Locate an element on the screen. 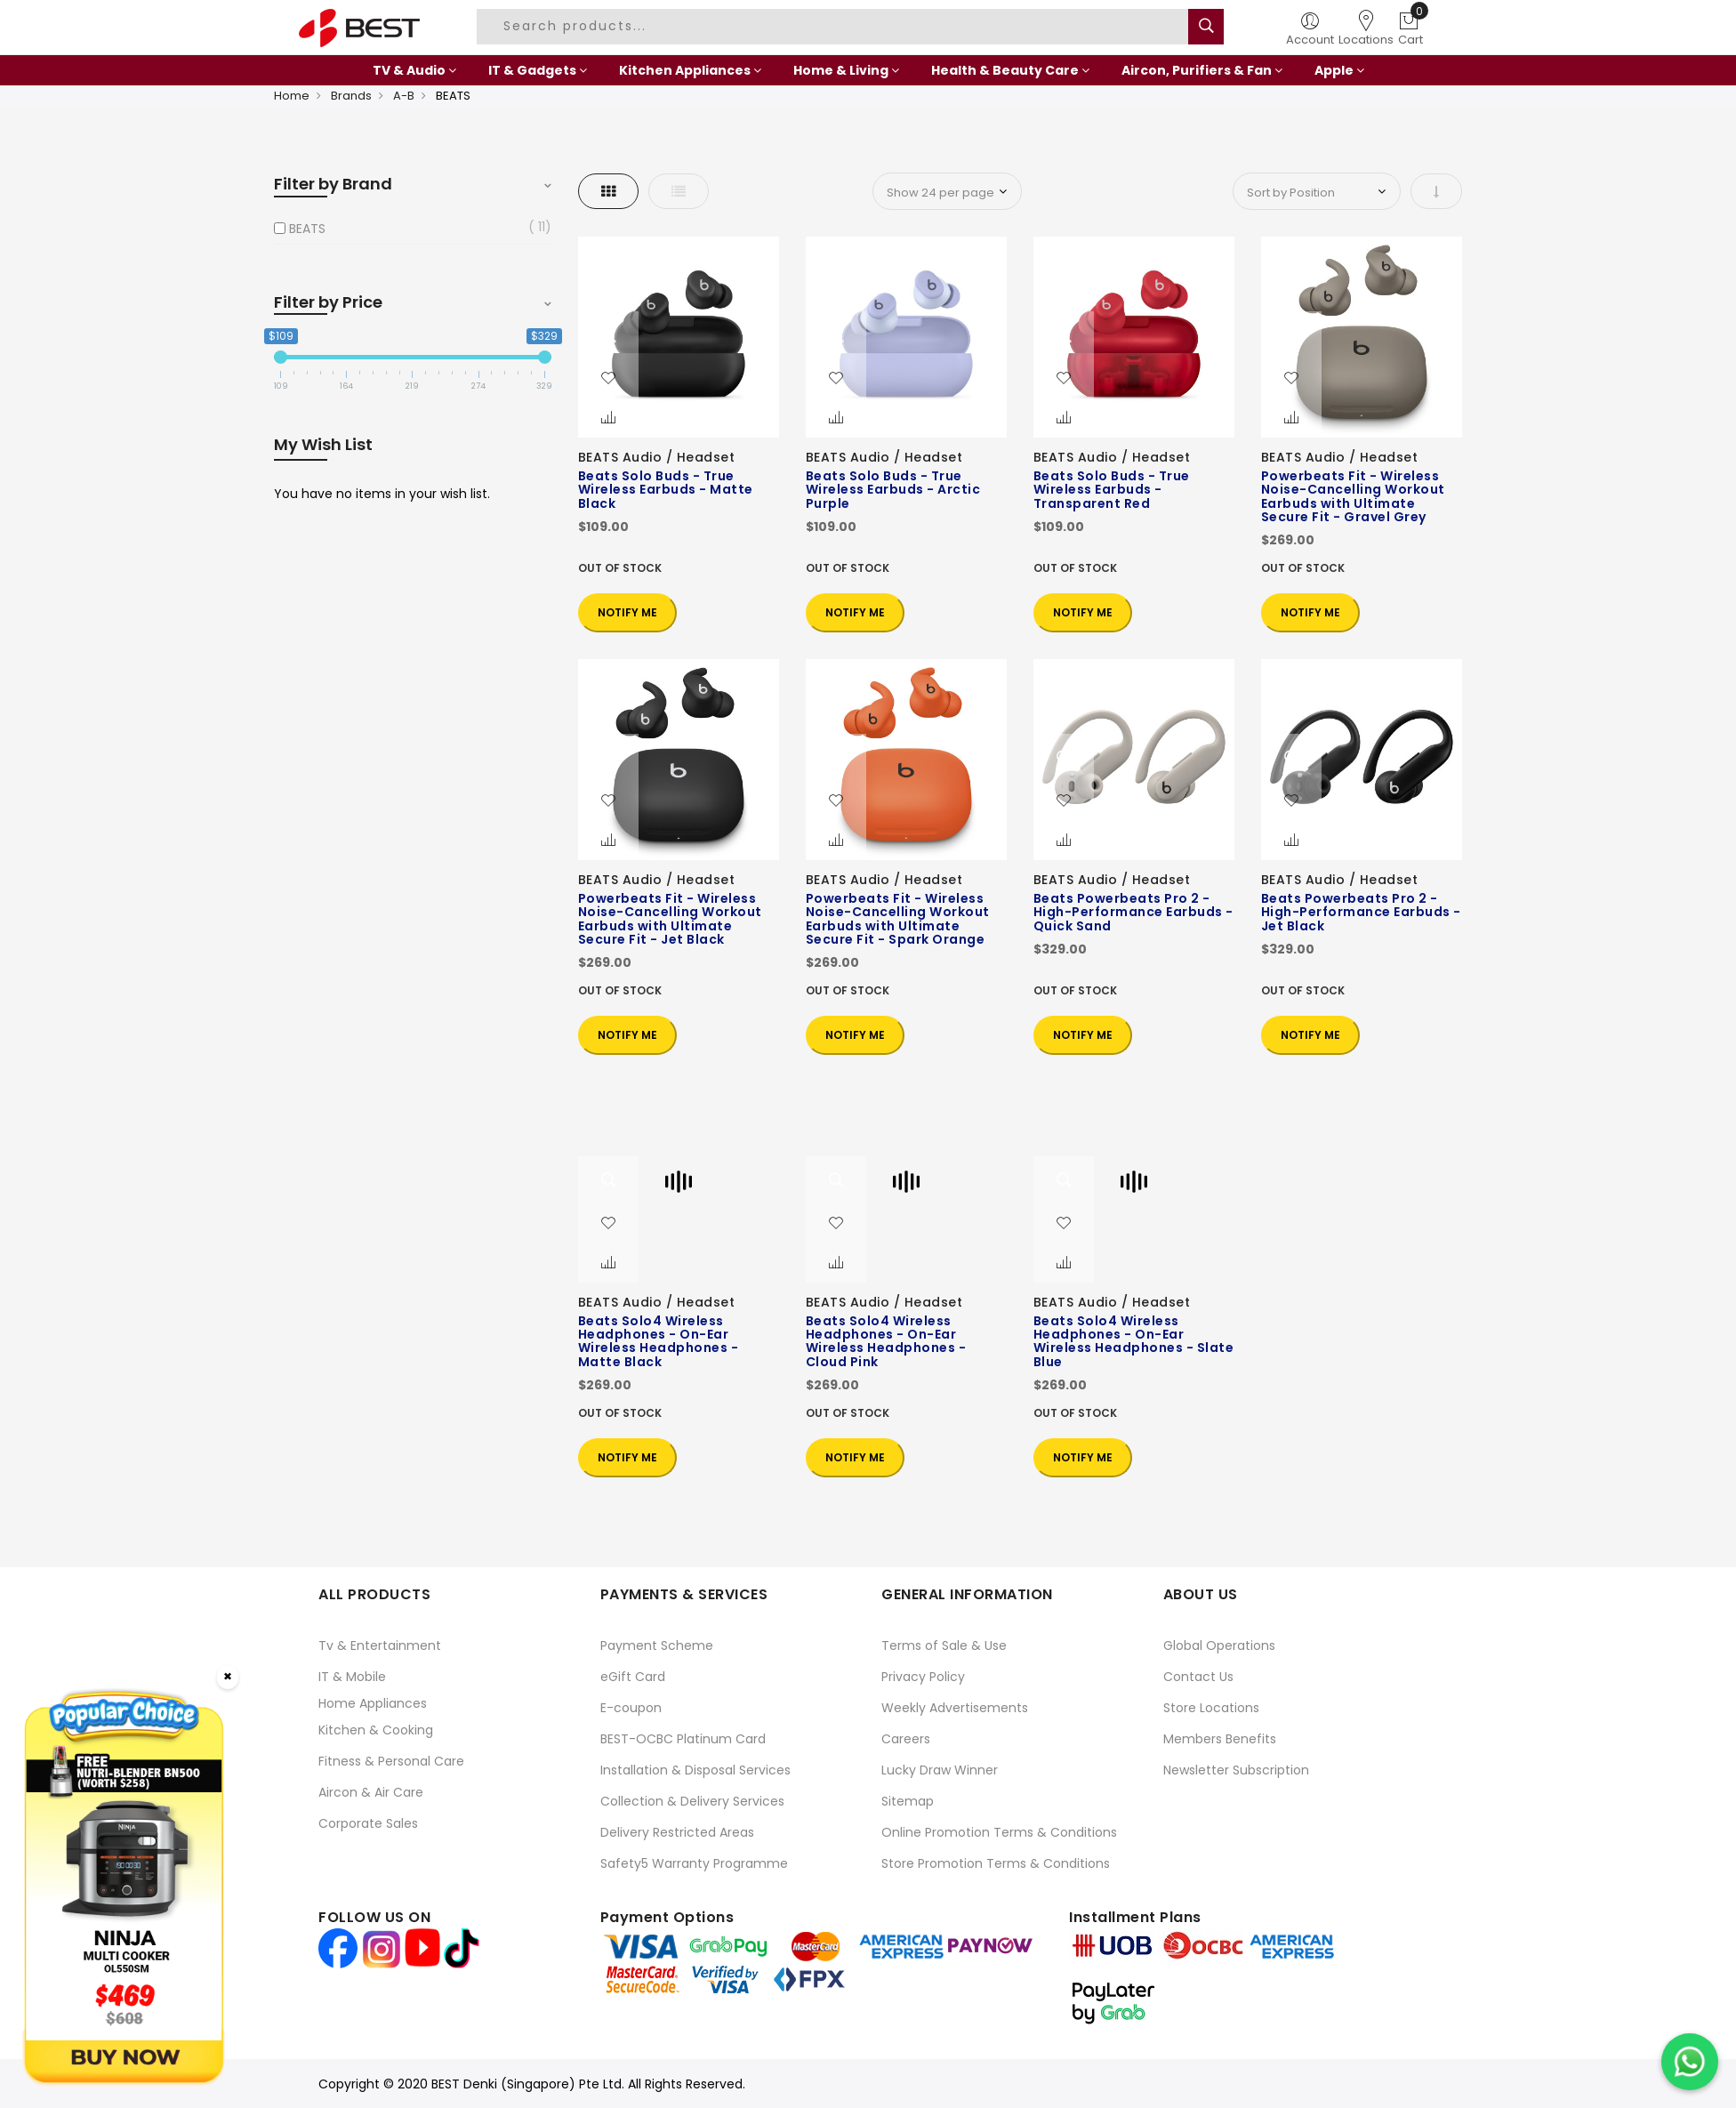  Home Appliances is located at coordinates (372, 1703).